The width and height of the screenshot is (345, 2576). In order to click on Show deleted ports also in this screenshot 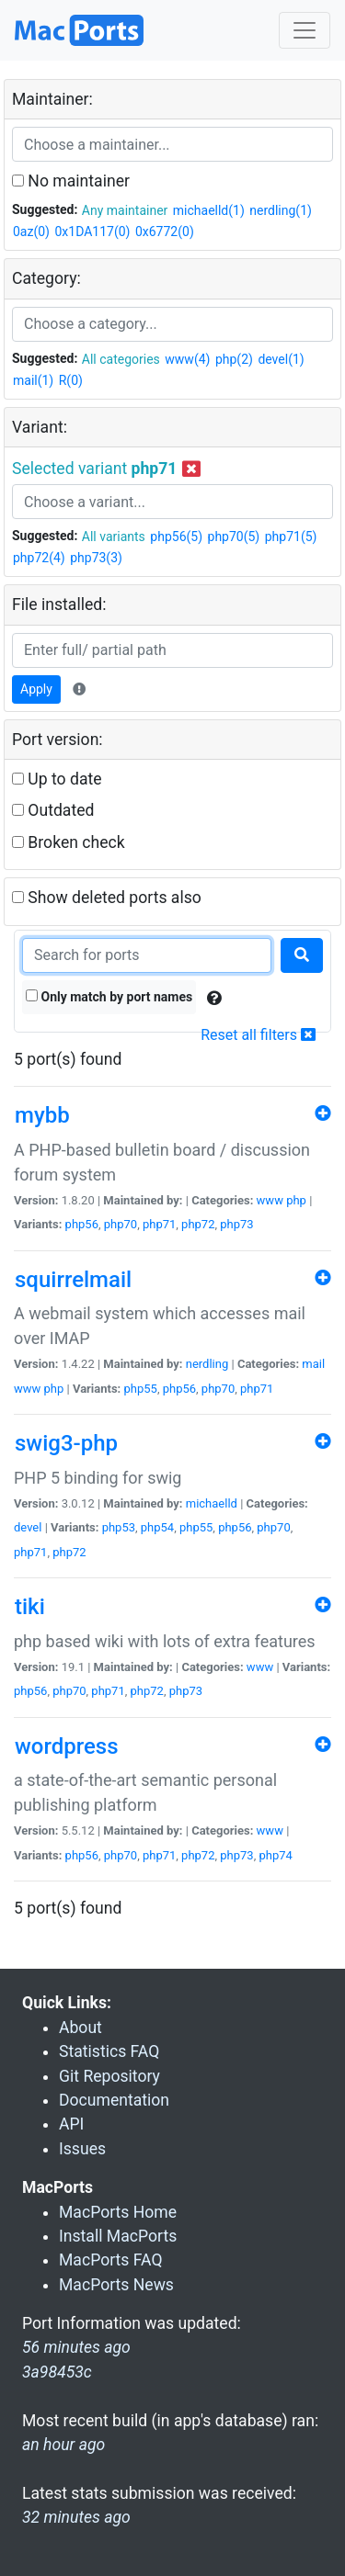, I will do `click(106, 897)`.